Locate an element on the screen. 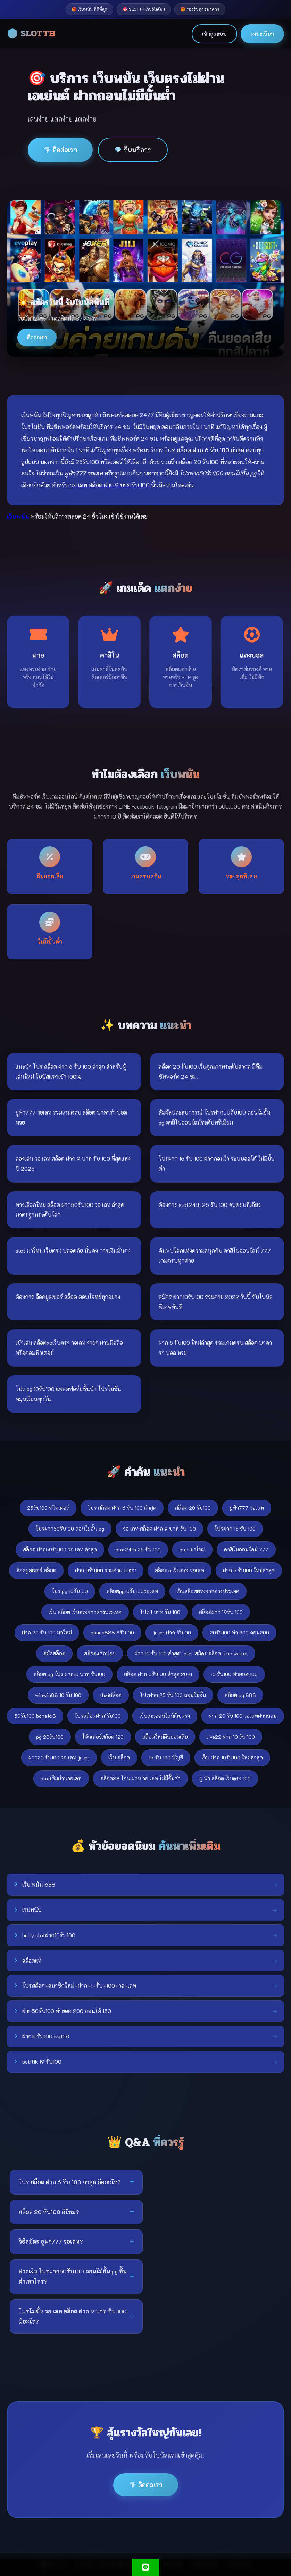  โปรฝาก50รับ100 ถอนไม่อั้น pg is located at coordinates (70, 1528).